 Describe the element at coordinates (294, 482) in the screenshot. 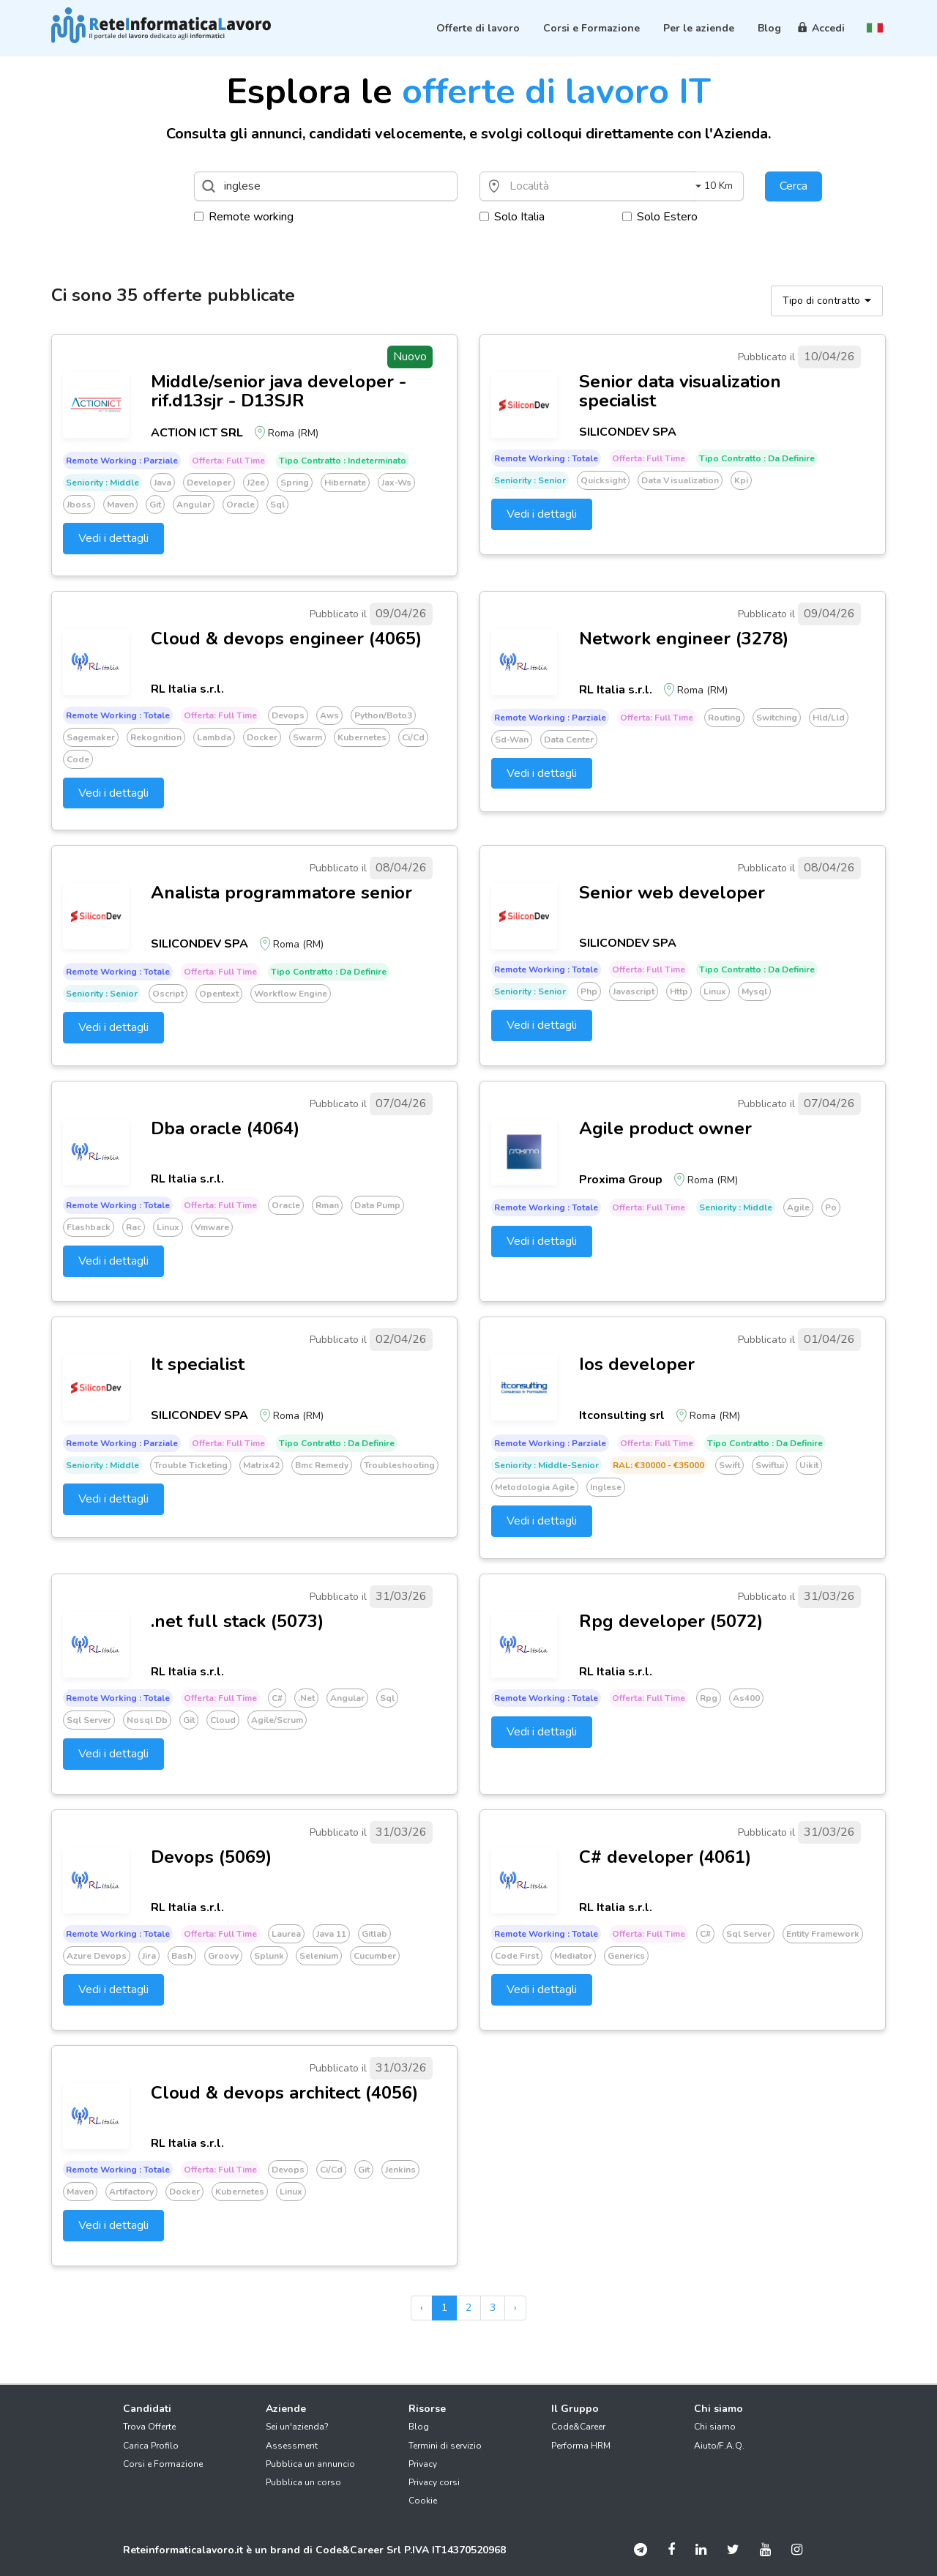

I see `Spring` at that location.